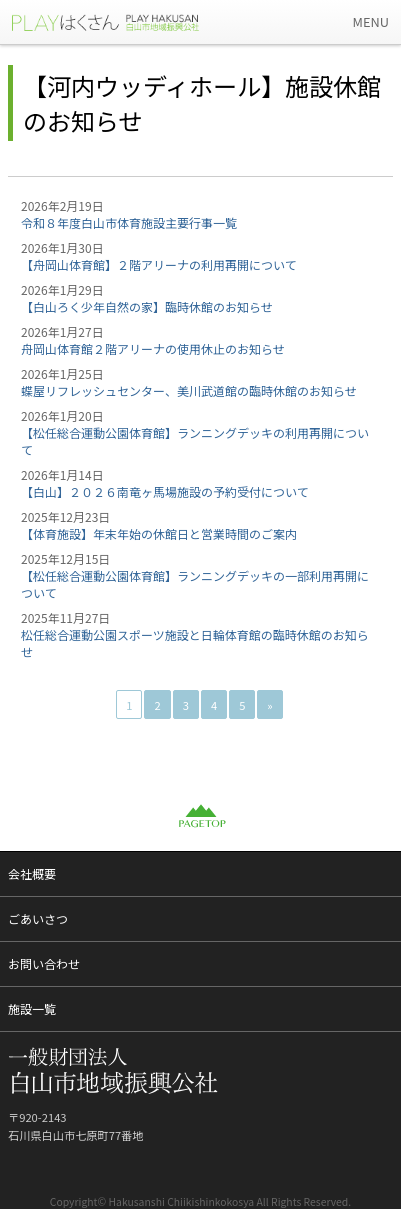  Describe the element at coordinates (32, 1008) in the screenshot. I see `施設一覧` at that location.